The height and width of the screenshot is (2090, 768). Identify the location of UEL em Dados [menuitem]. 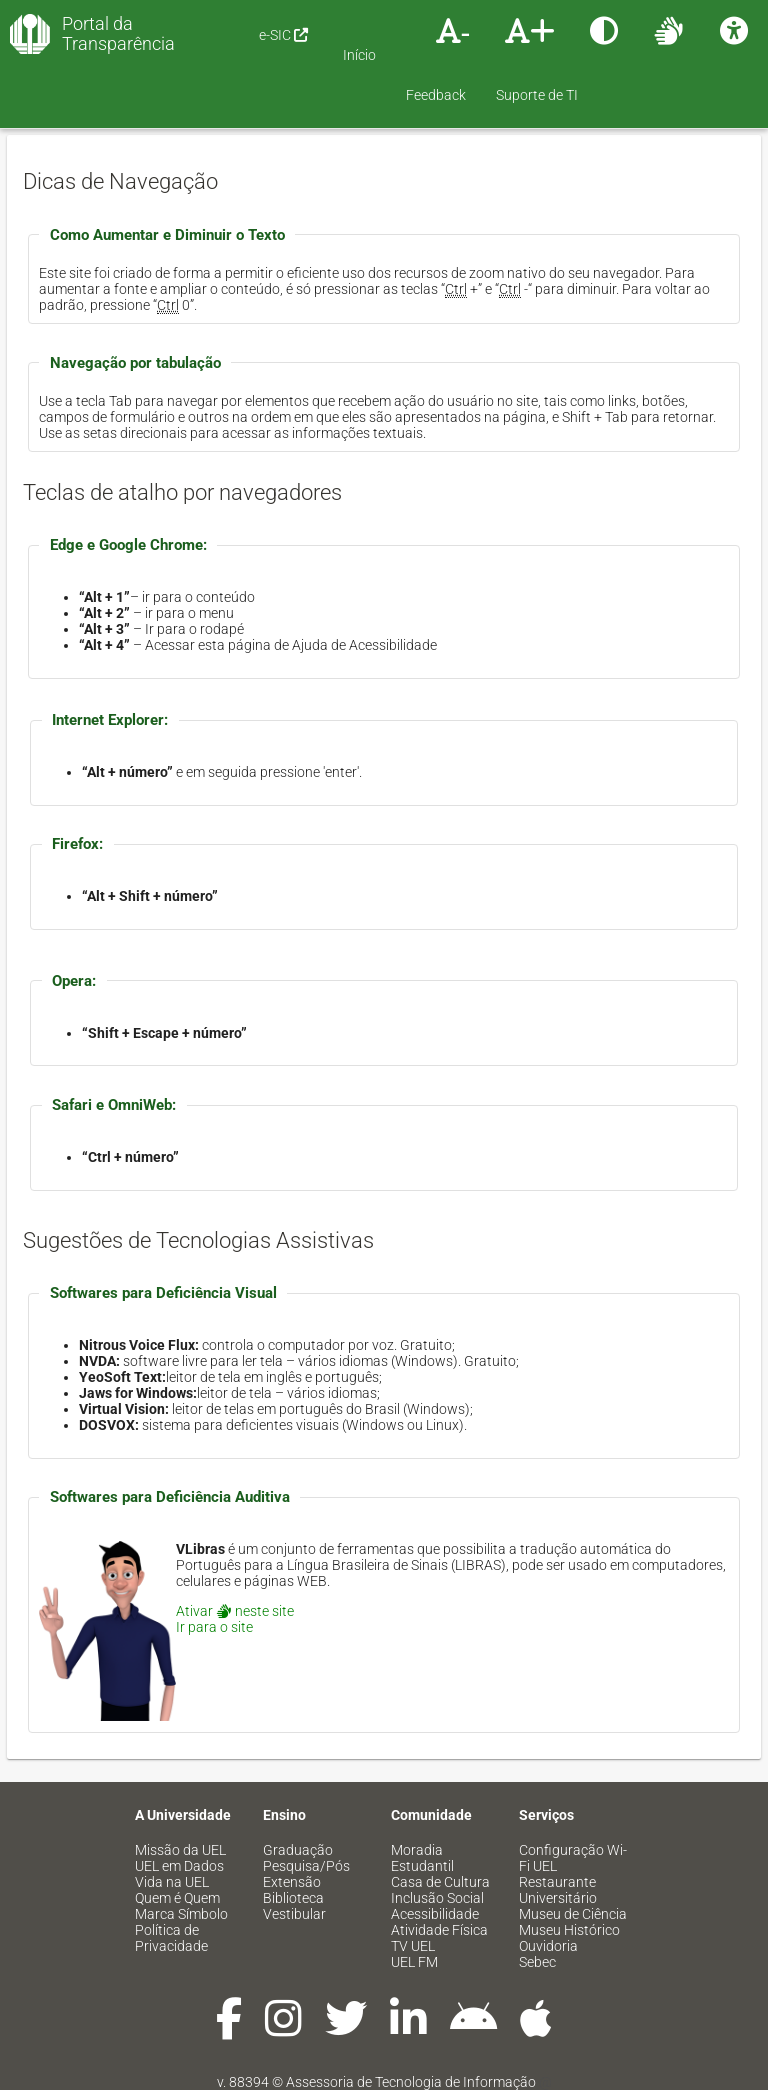
(179, 1866).